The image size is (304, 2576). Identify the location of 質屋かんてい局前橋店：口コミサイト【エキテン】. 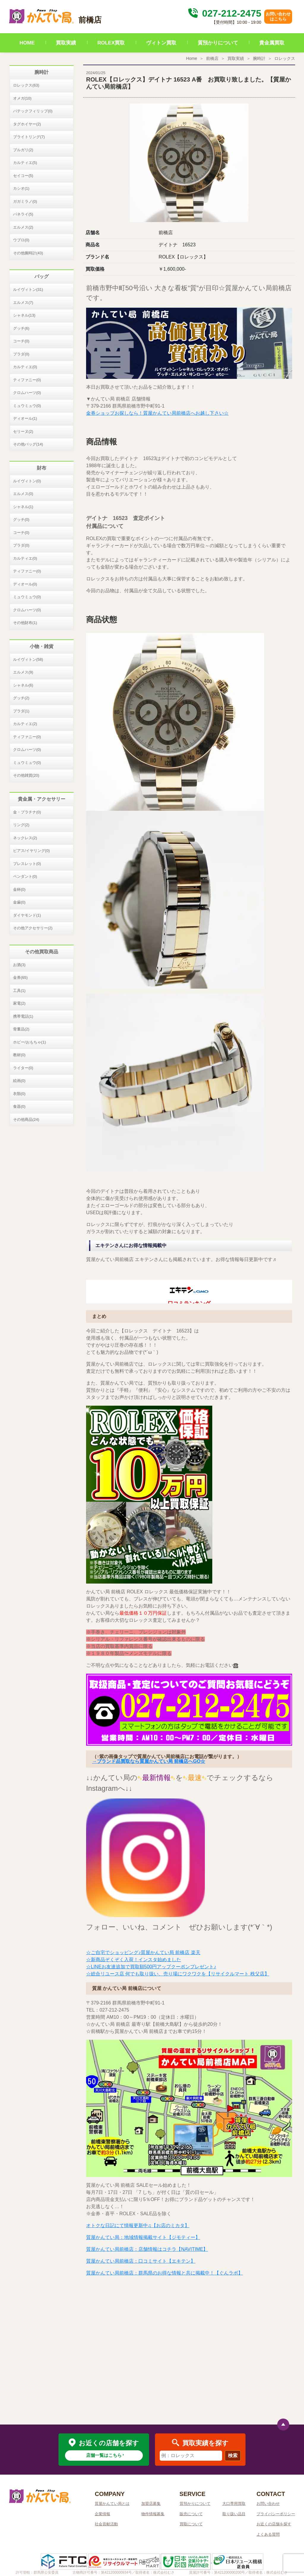
(140, 2261).